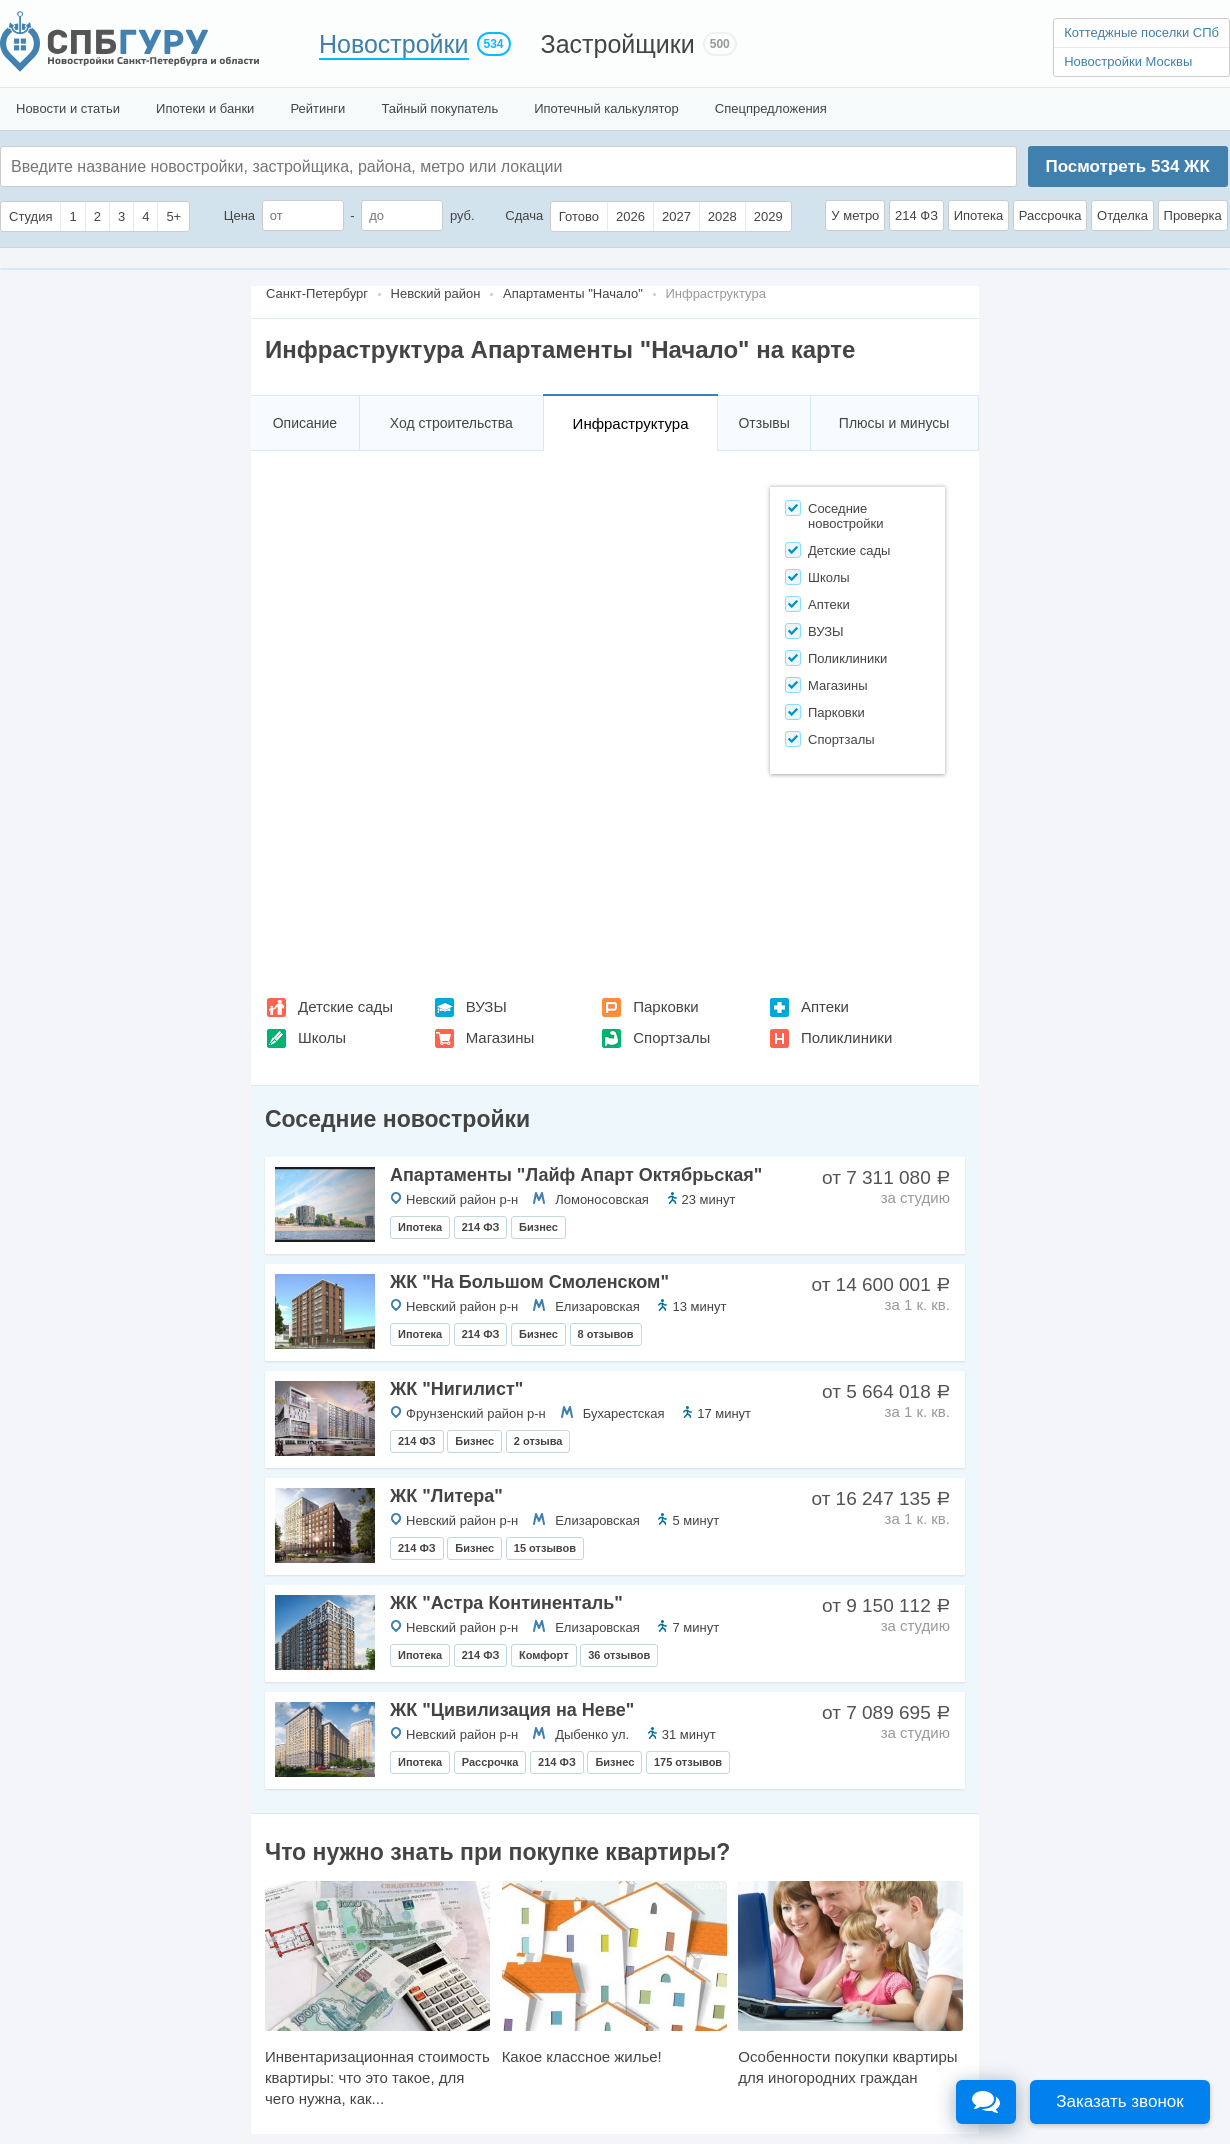 The image size is (1230, 2144). What do you see at coordinates (451, 423) in the screenshot?
I see `Ход строительства` at bounding box center [451, 423].